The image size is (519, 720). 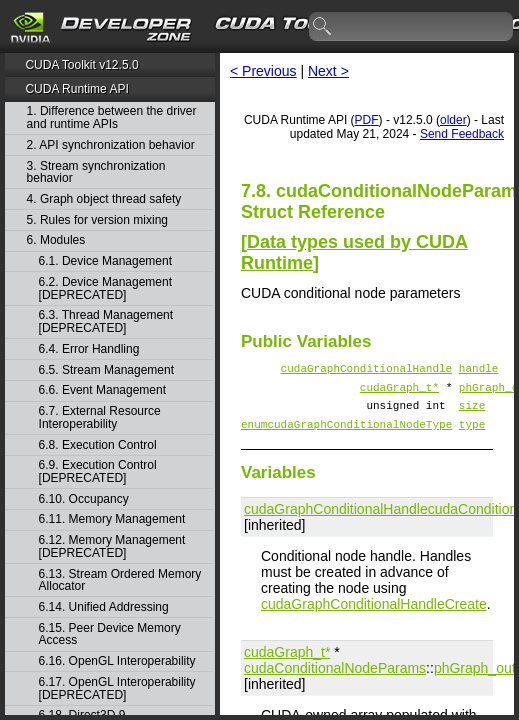 What do you see at coordinates (475, 680) in the screenshot?
I see `phGraph_out` at bounding box center [475, 680].